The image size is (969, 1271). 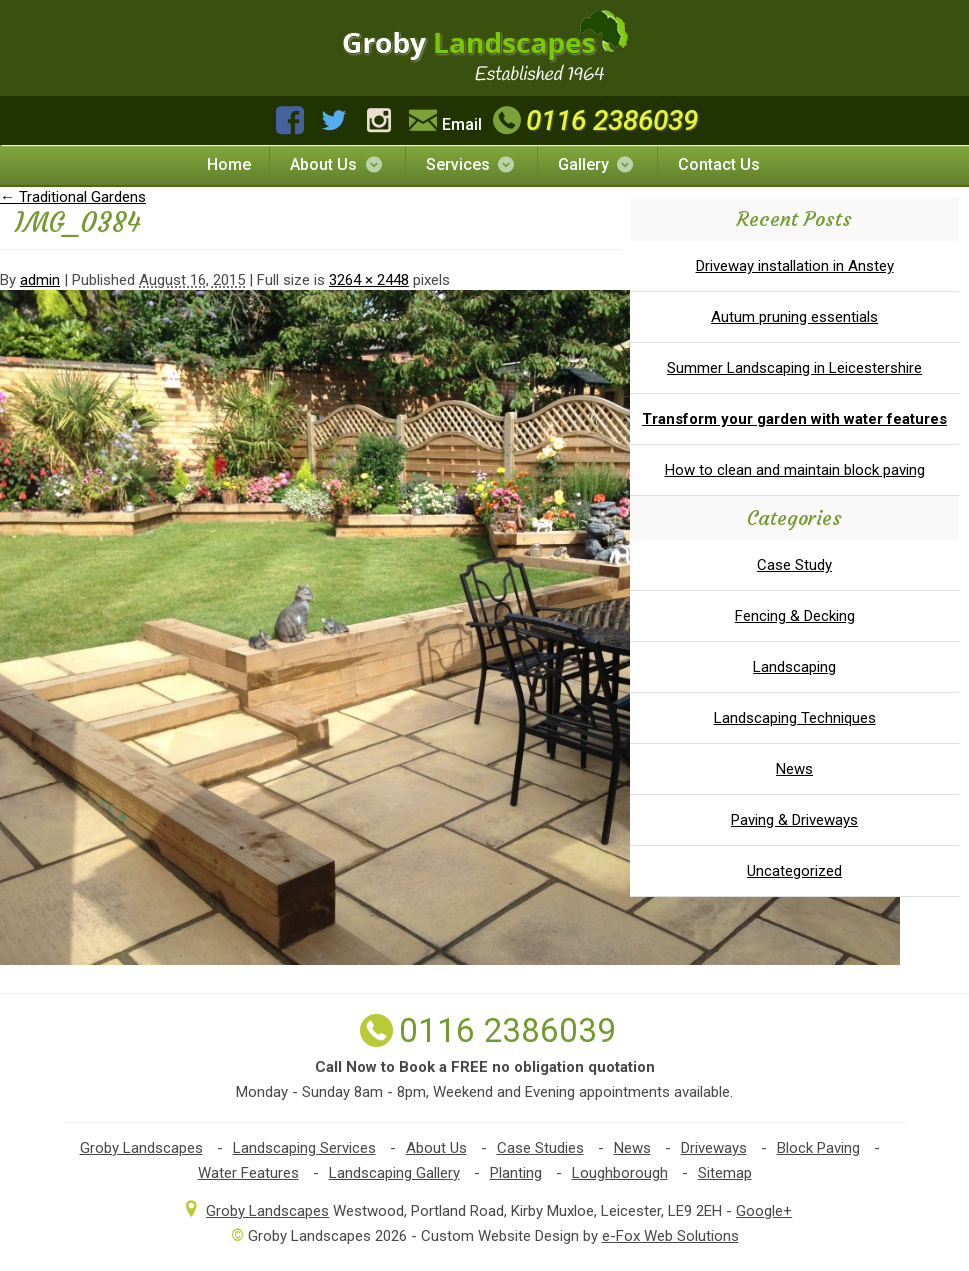 I want to click on Groby Landscapes, so click(x=141, y=1148).